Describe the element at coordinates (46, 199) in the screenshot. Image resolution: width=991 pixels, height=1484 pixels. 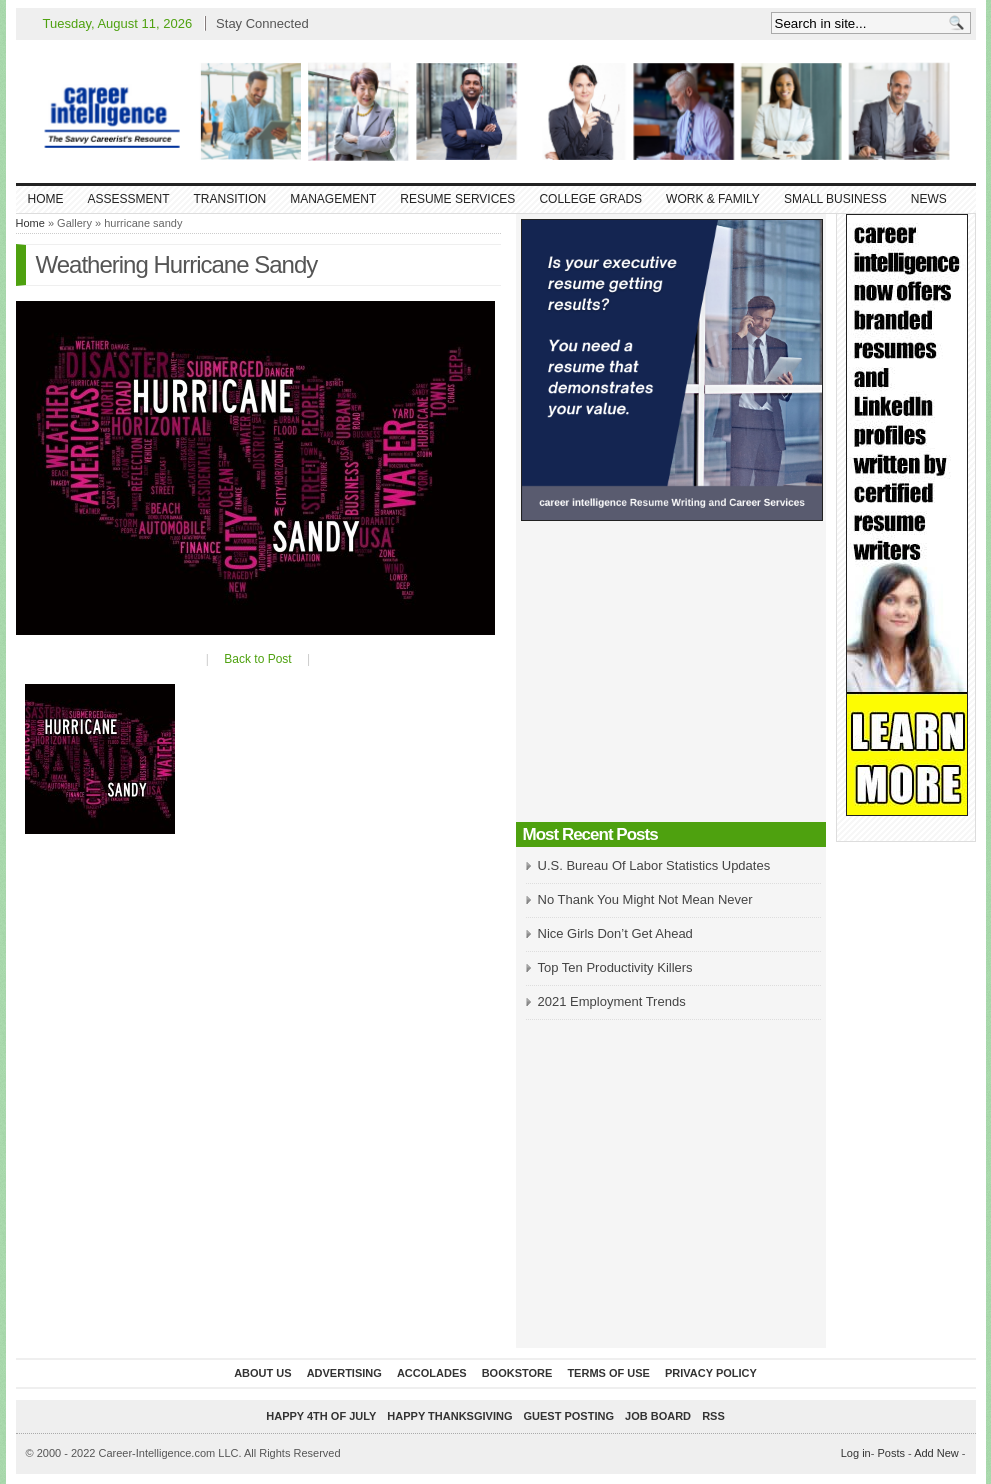
I see `Home` at that location.